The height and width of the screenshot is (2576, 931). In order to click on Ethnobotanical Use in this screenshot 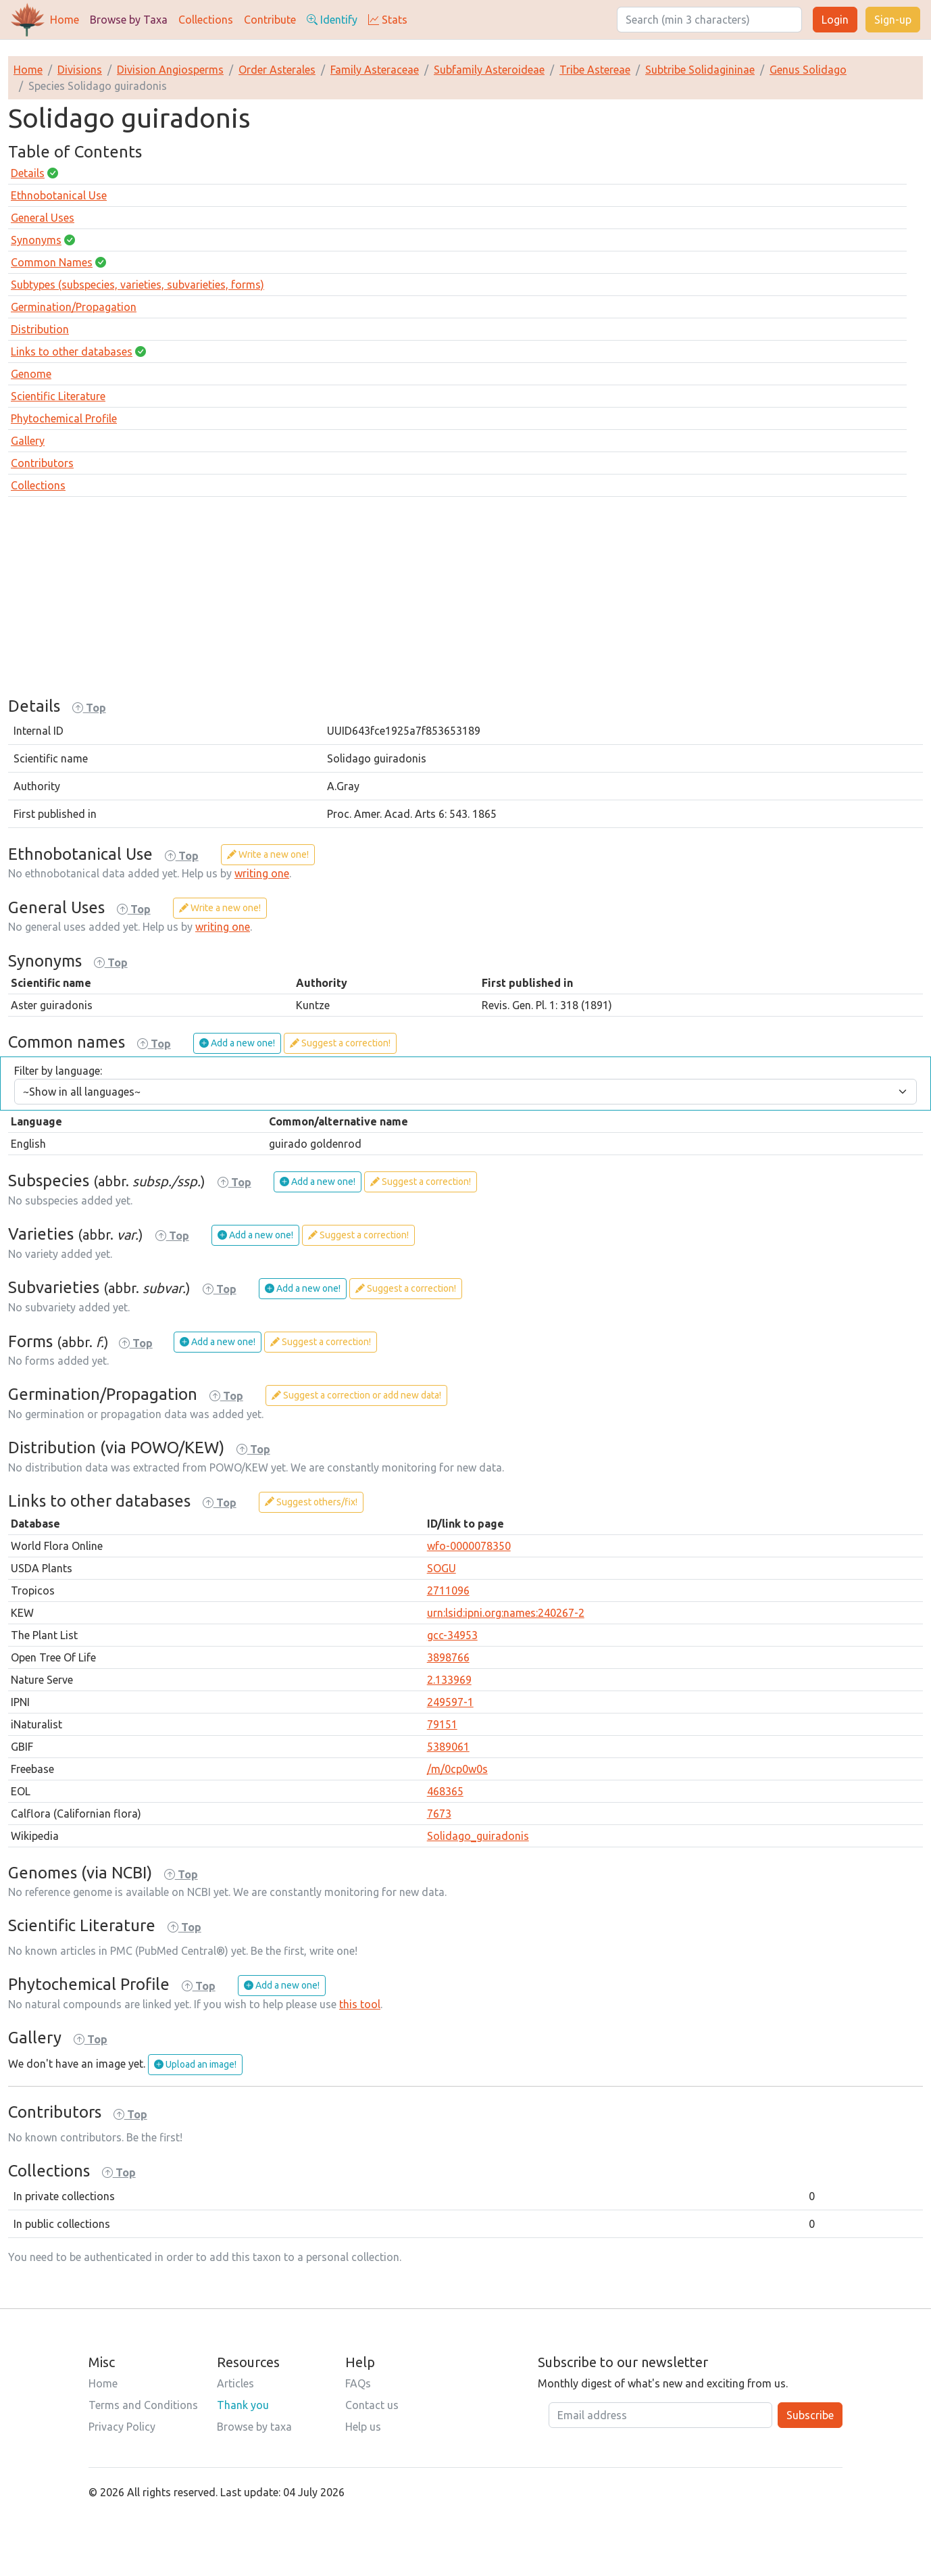, I will do `click(59, 195)`.